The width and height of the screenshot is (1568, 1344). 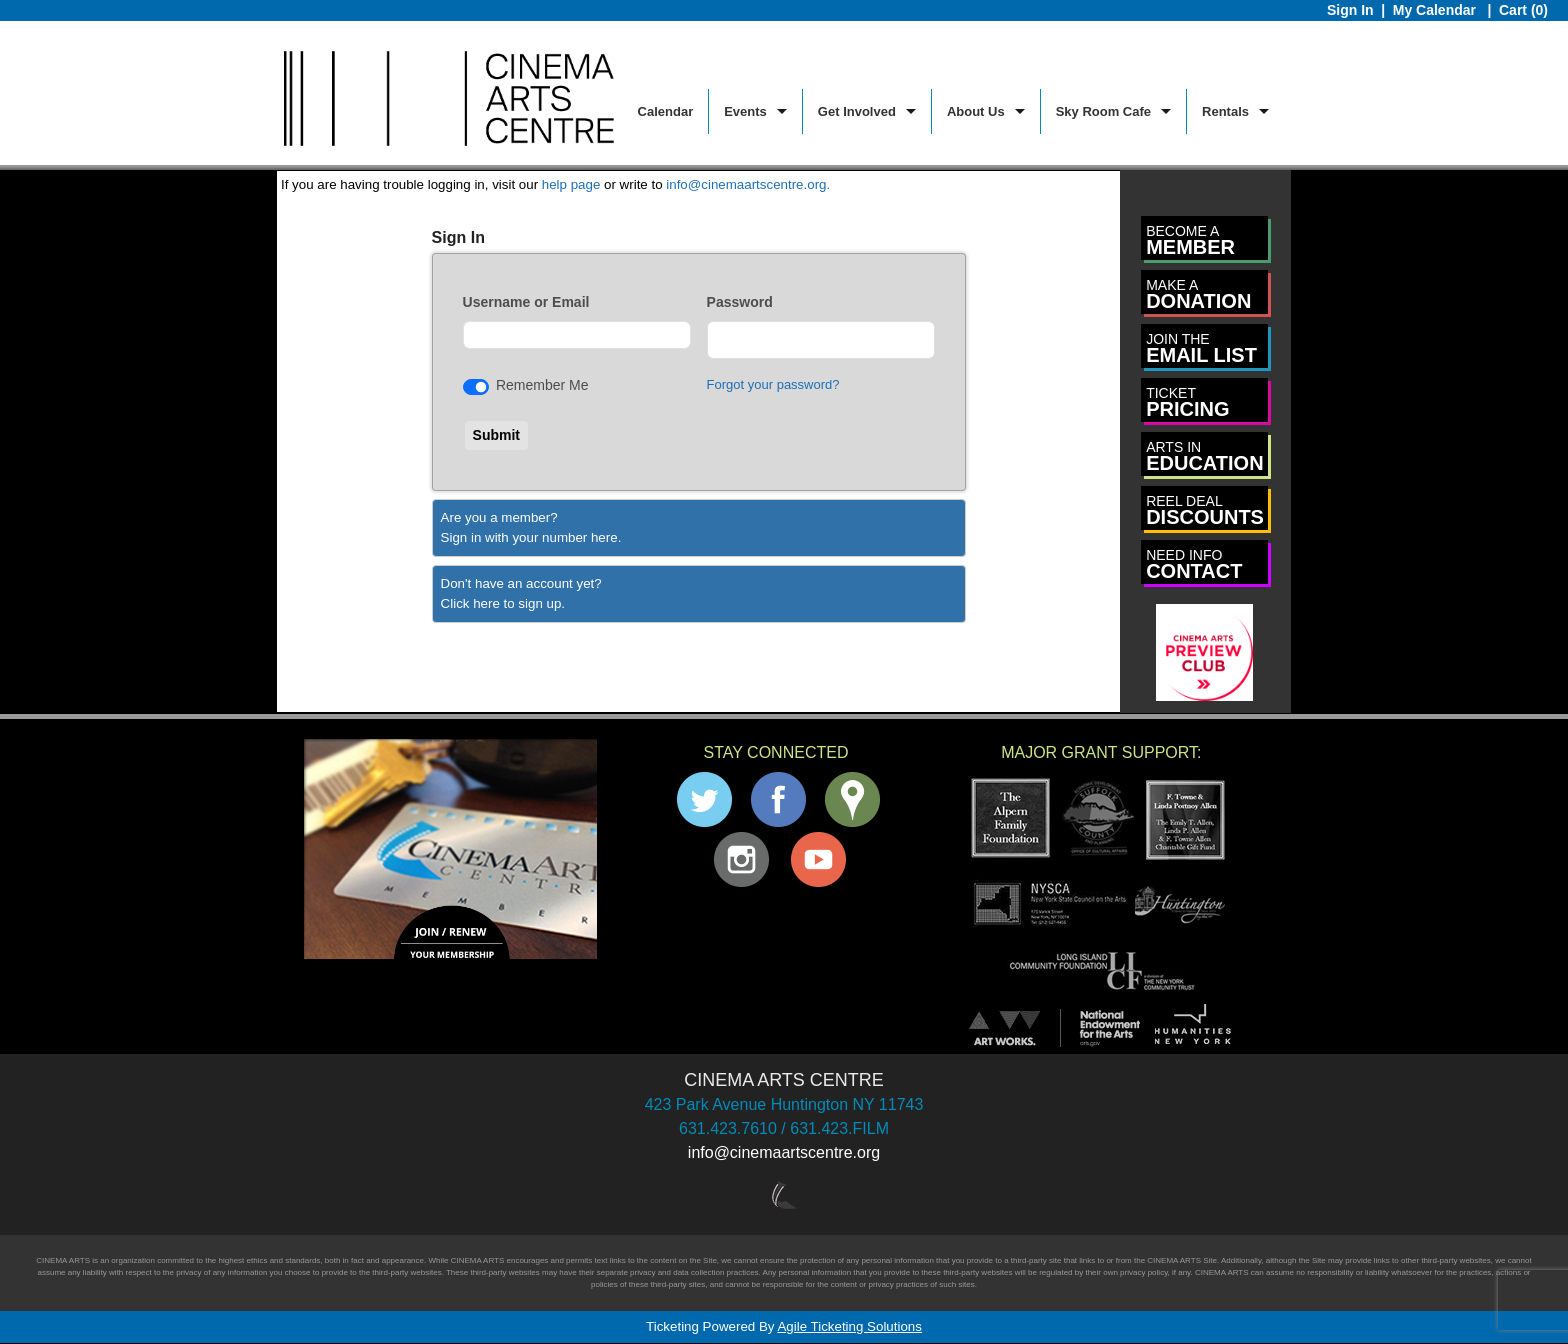 What do you see at coordinates (1204, 456) in the screenshot?
I see `EDUCATION` at bounding box center [1204, 456].